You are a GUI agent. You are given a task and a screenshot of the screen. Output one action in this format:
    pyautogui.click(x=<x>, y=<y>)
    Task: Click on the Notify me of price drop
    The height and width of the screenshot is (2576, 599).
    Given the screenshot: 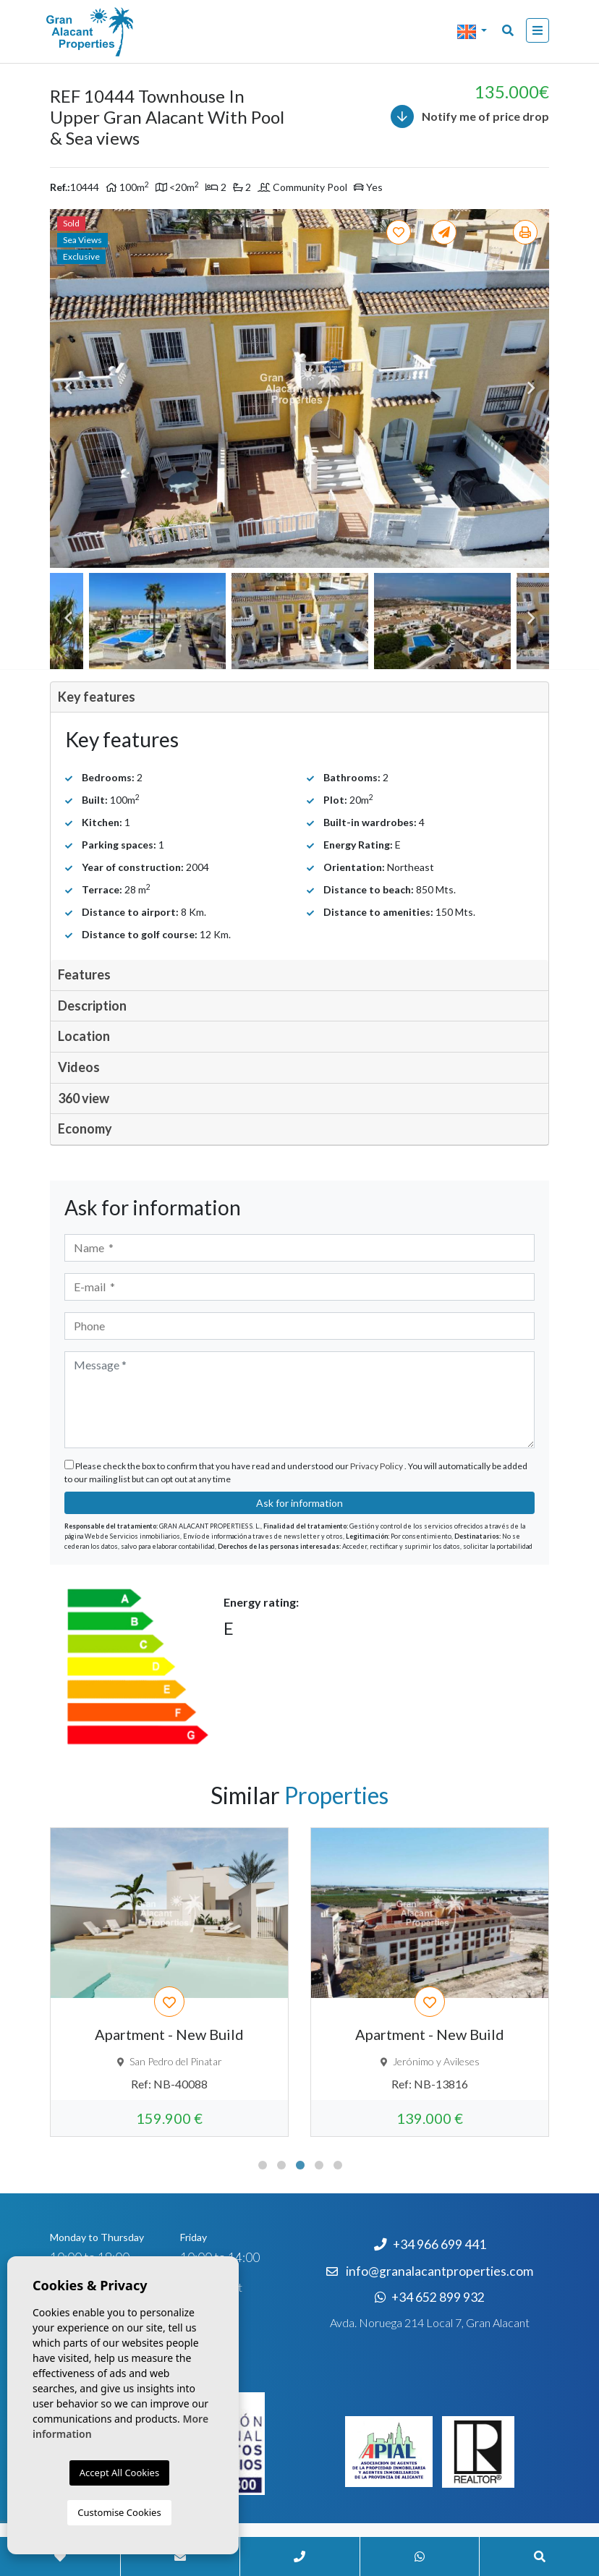 What is the action you would take?
    pyautogui.click(x=470, y=116)
    